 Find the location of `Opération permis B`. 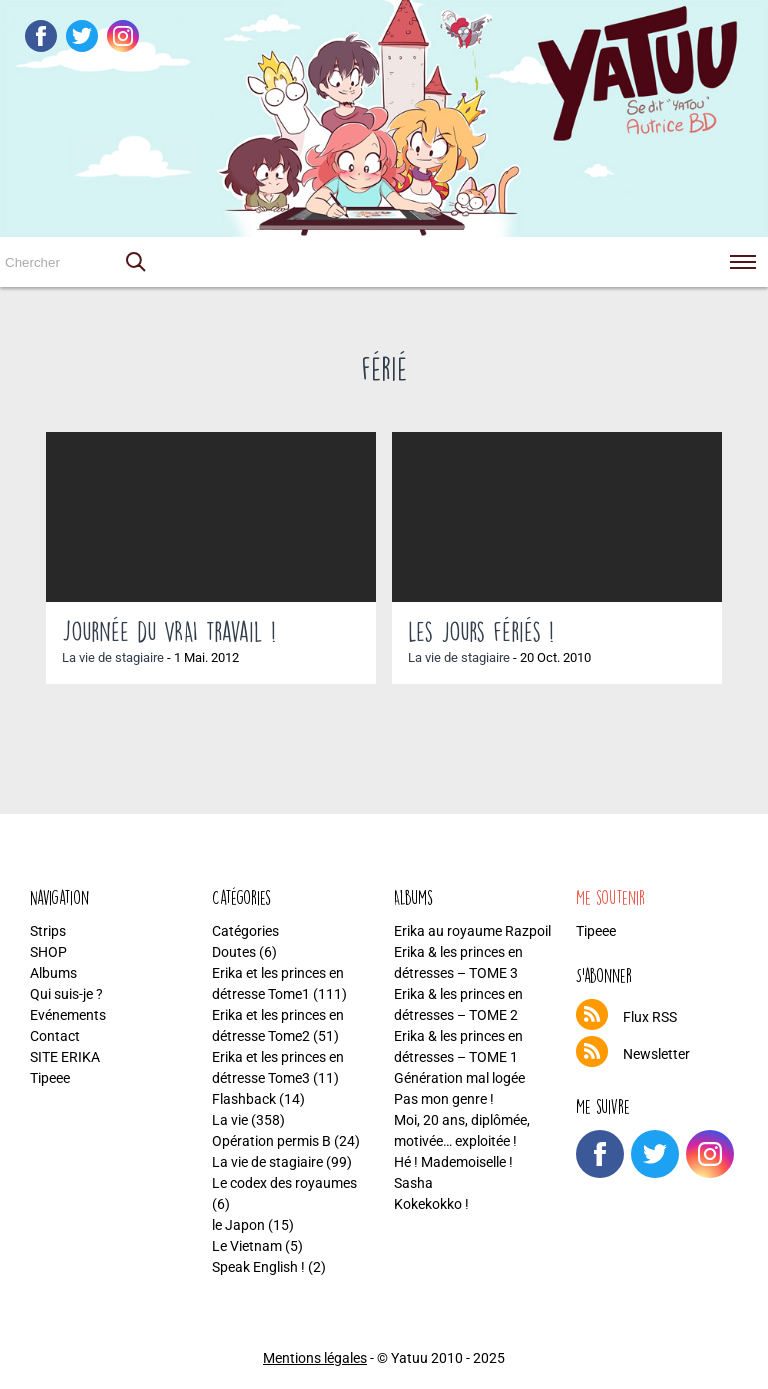

Opération permis B is located at coordinates (271, 1141).